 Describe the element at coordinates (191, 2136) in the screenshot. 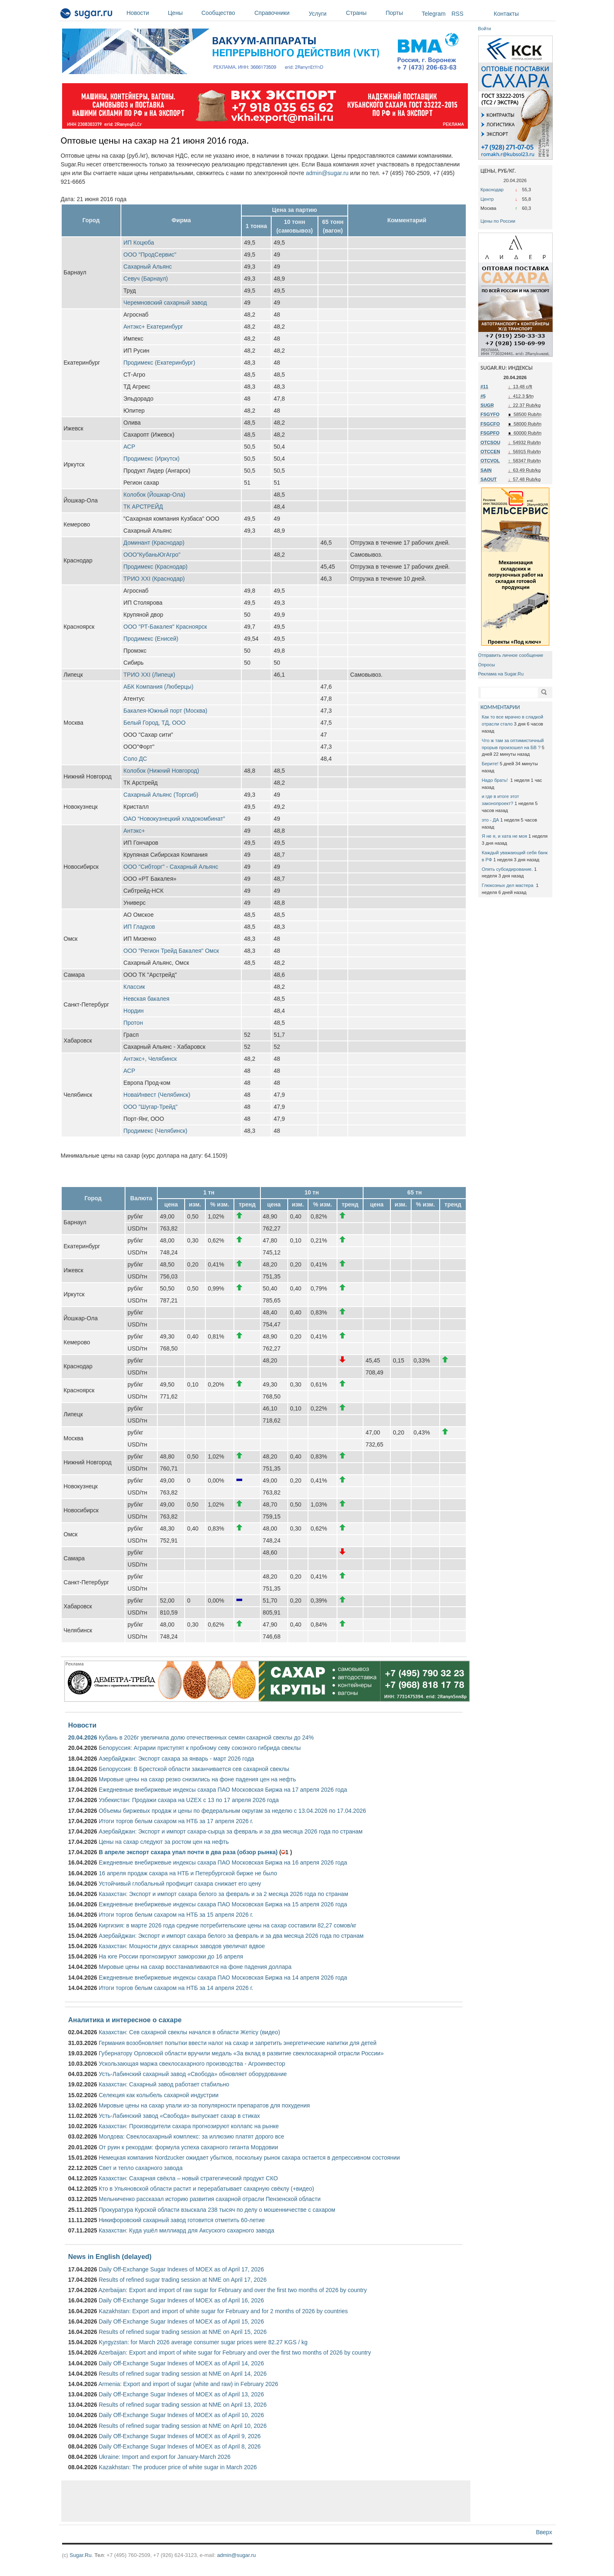

I see `Молдова: Свеклосахарный комплекс: за иллюзию платят дорого все` at that location.